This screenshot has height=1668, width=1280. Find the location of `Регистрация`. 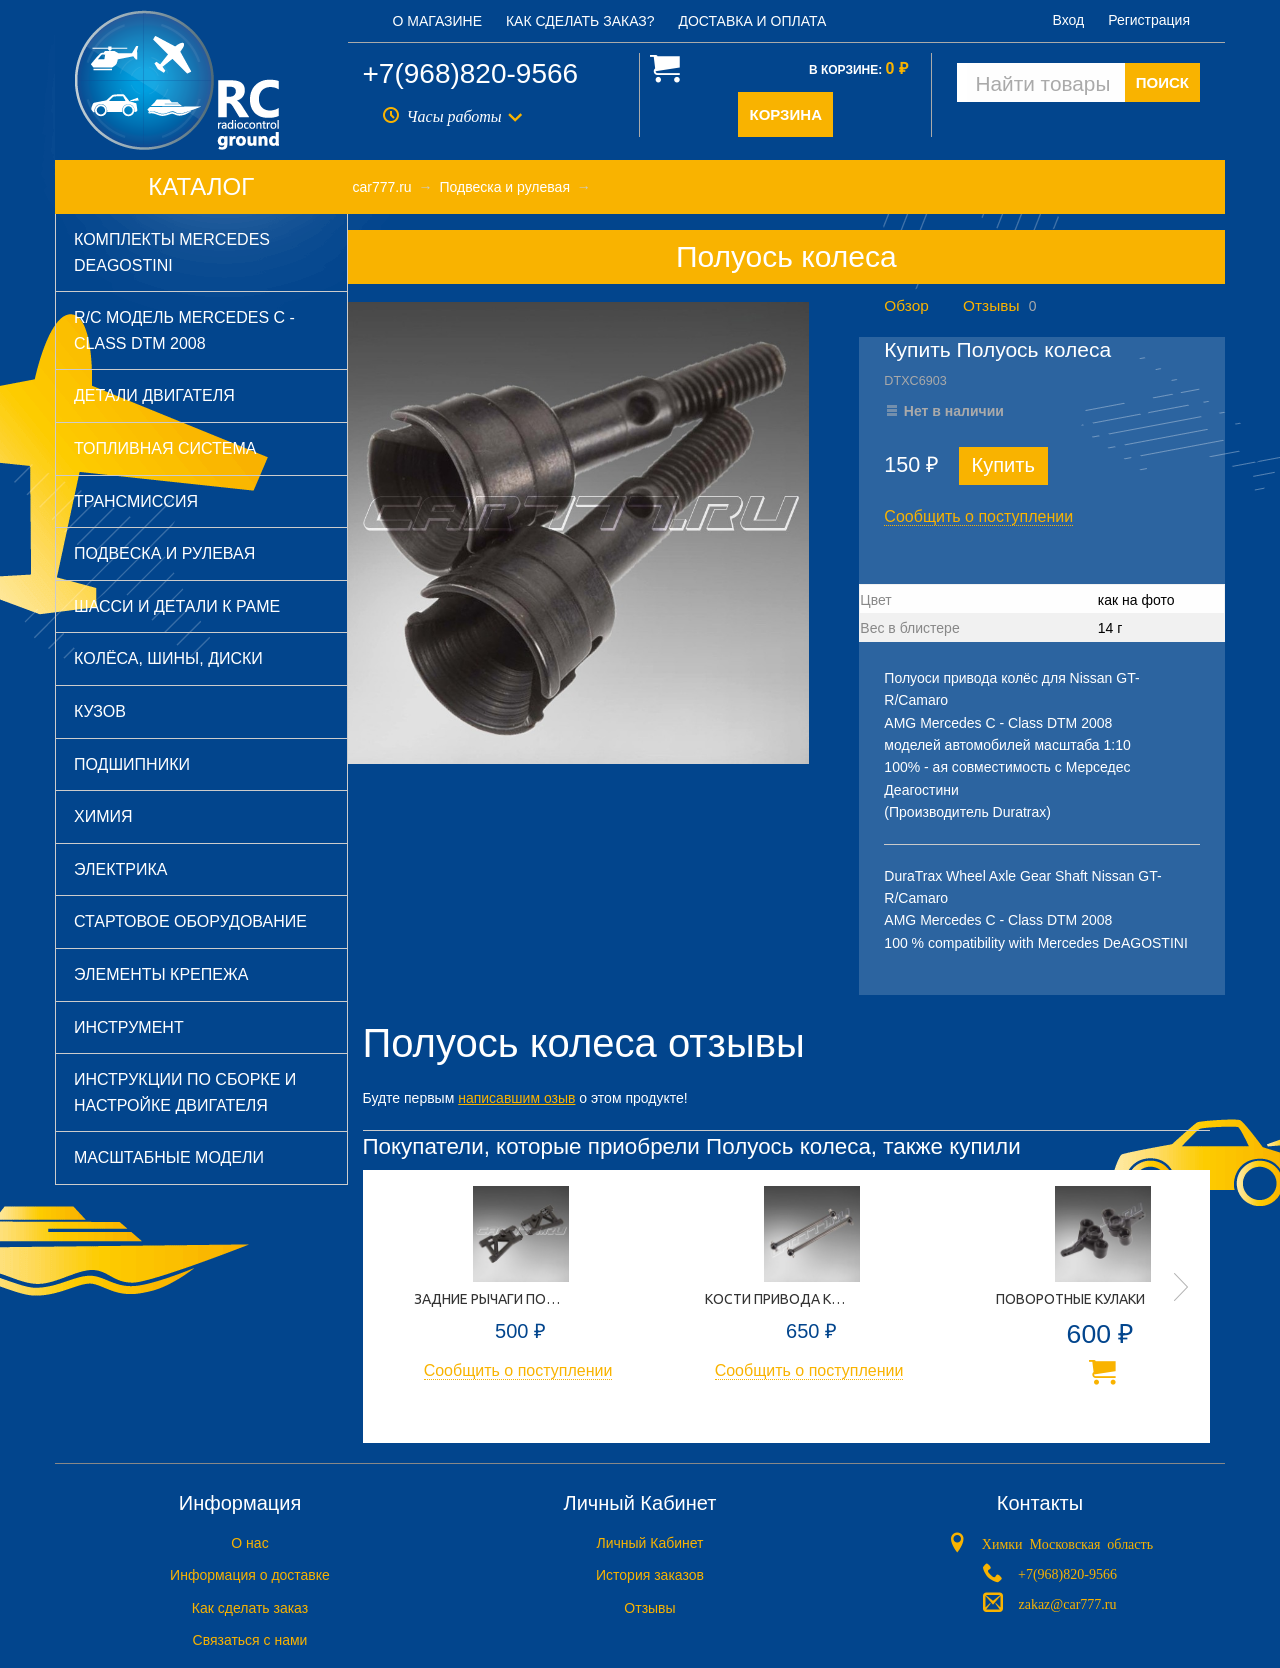

Регистрация is located at coordinates (1149, 20).